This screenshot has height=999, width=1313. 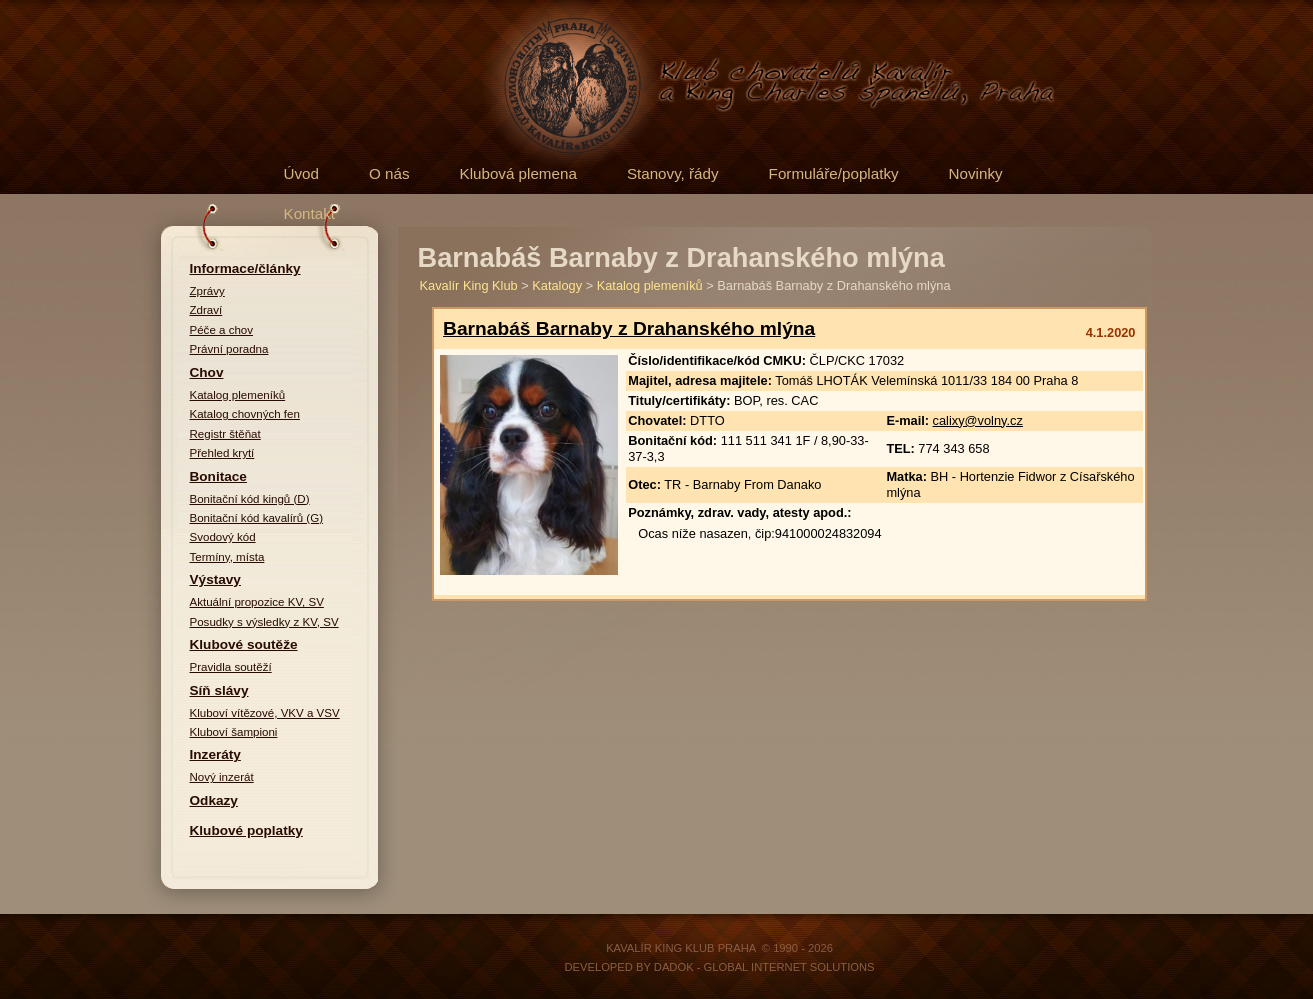 What do you see at coordinates (244, 644) in the screenshot?
I see `Klubové soutěže` at bounding box center [244, 644].